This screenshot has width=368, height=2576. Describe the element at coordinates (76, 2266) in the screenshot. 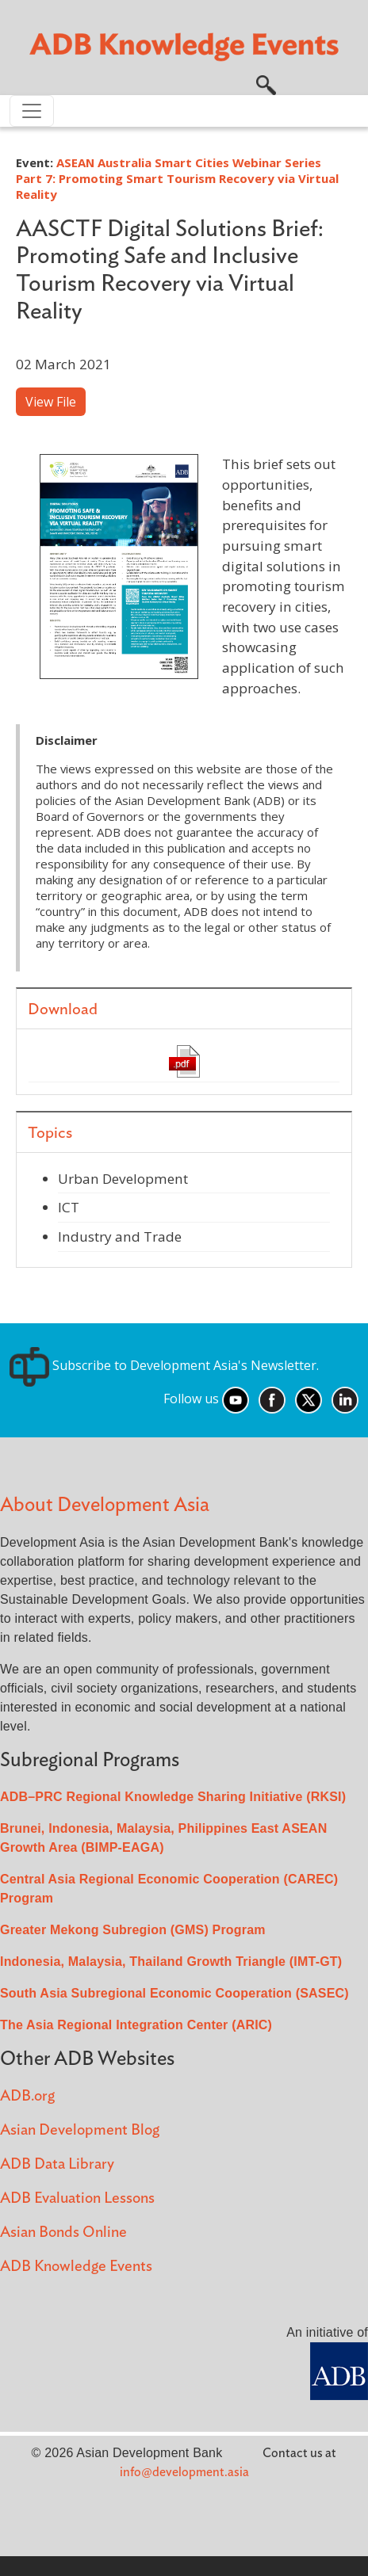

I see `ADB Knowledge Events` at that location.